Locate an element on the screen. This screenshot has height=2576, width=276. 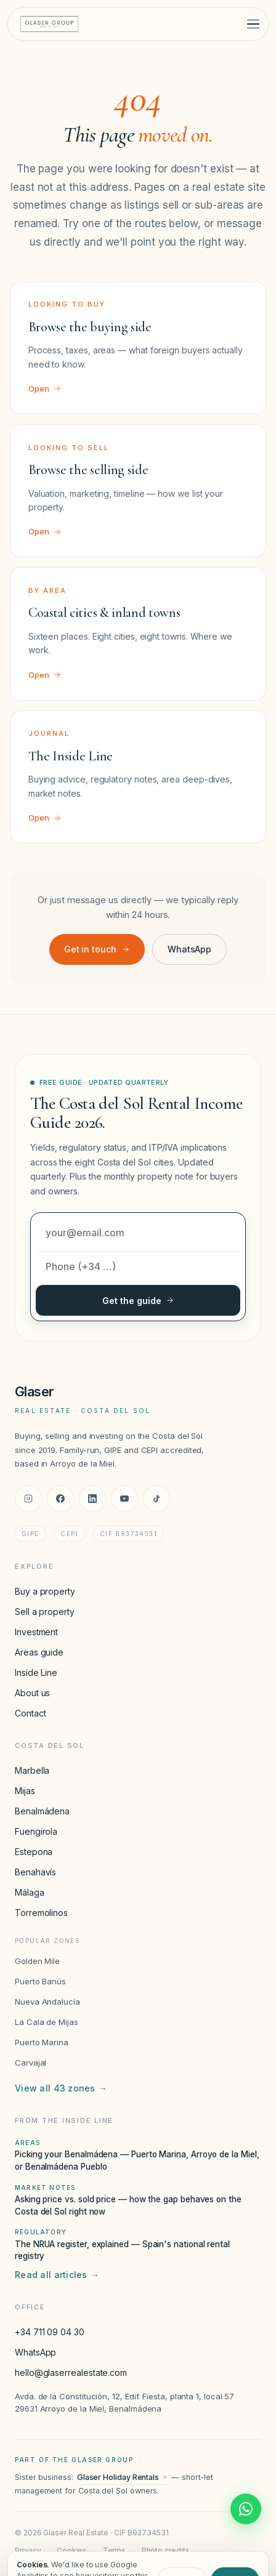
hello@glaserrealestate.com is located at coordinates (71, 2372).